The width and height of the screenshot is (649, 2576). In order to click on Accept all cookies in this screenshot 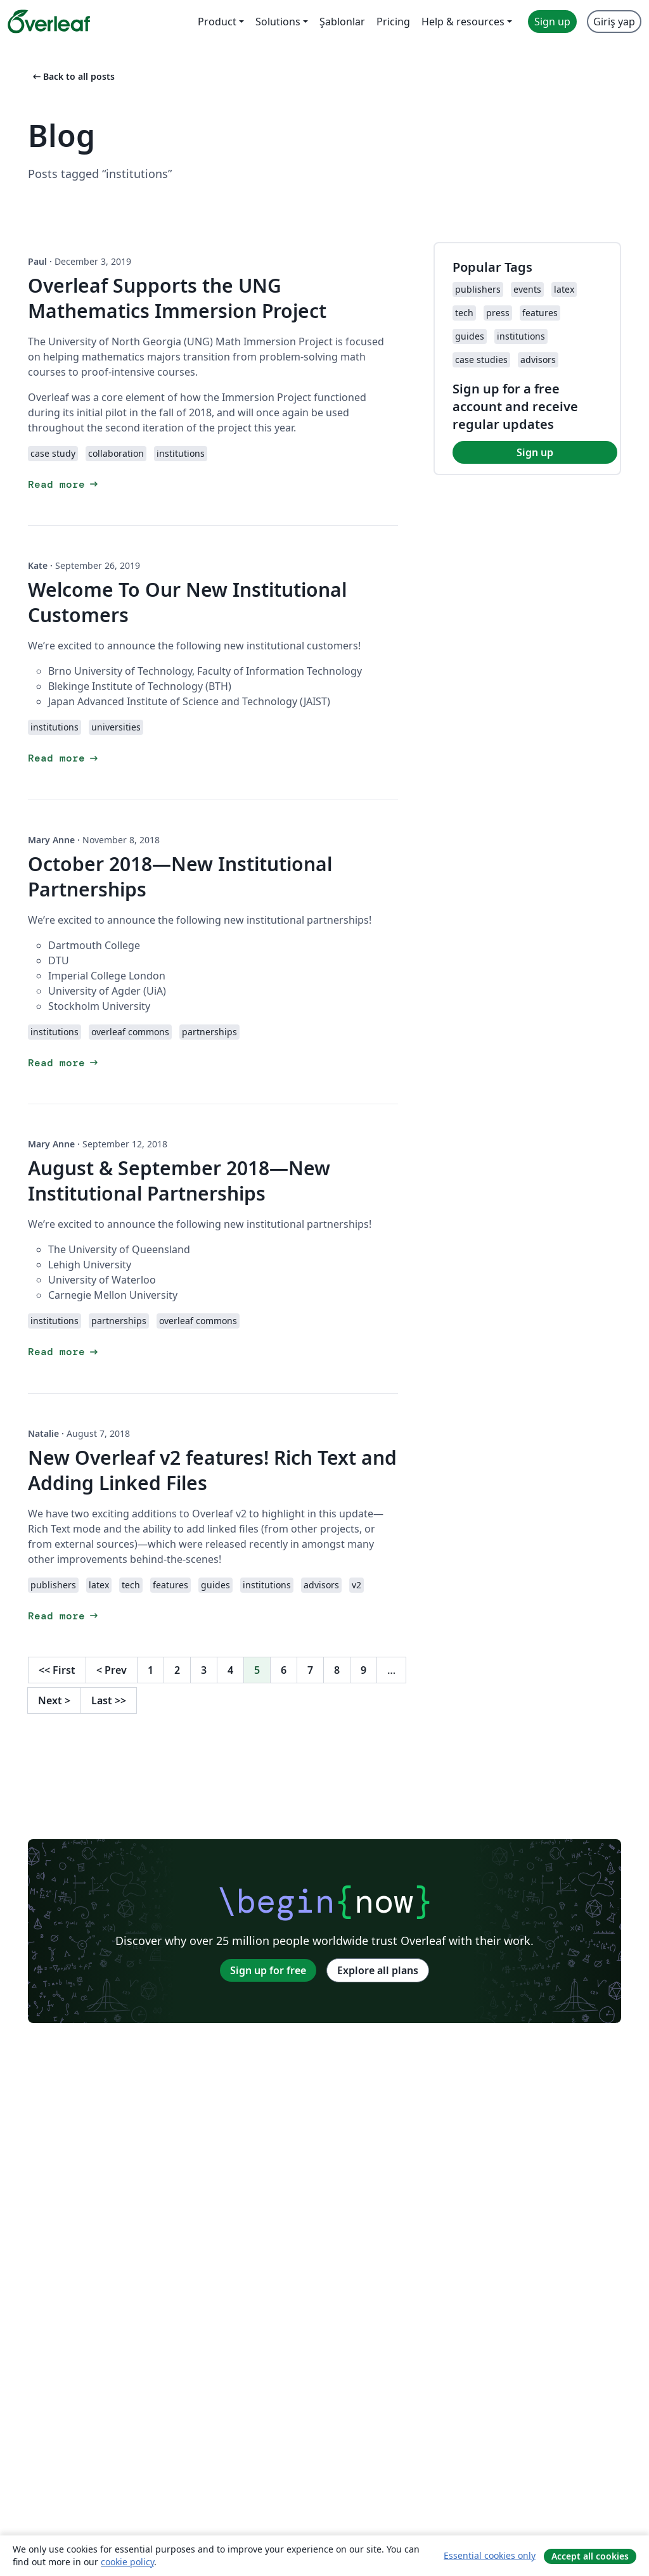, I will do `click(590, 2556)`.